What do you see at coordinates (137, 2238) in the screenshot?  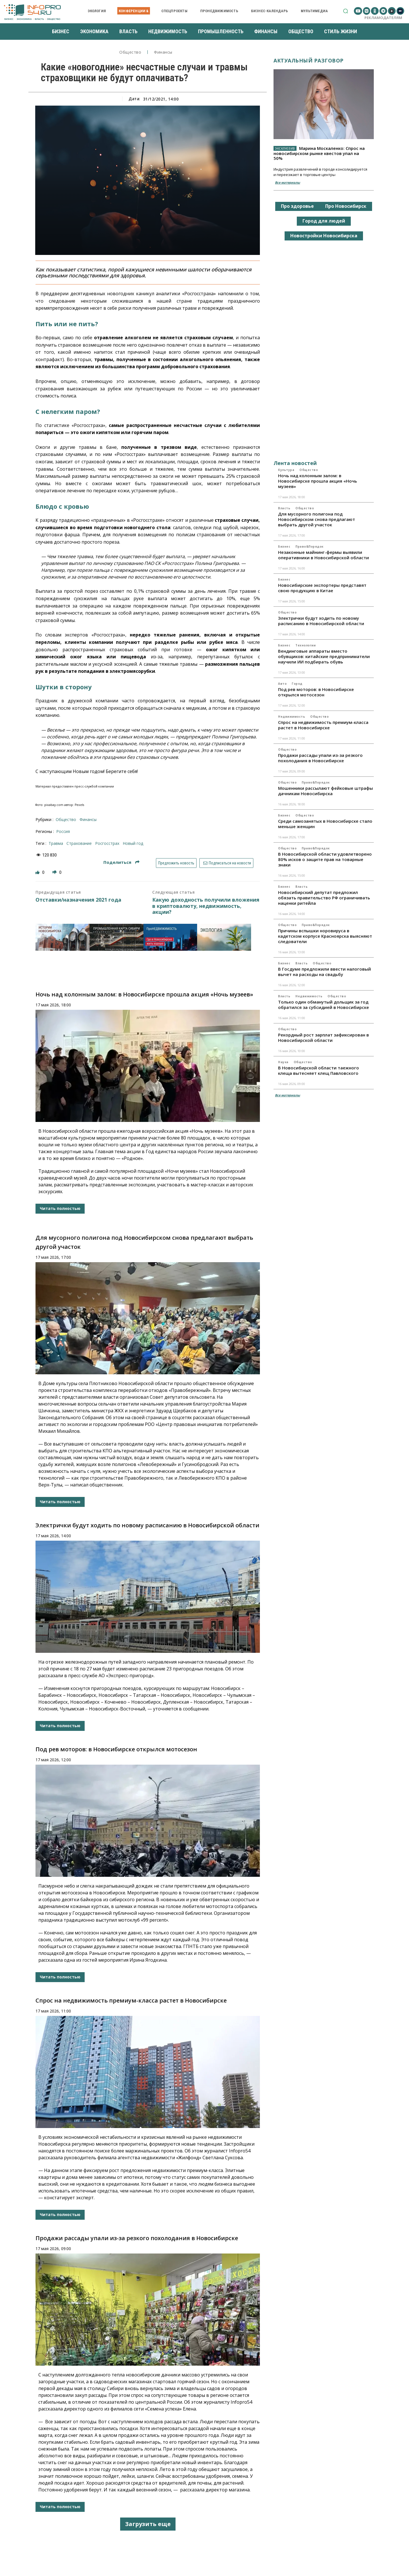 I see `Продажи рассады упали из-за резкого похолодания в Новосибирске` at bounding box center [137, 2238].